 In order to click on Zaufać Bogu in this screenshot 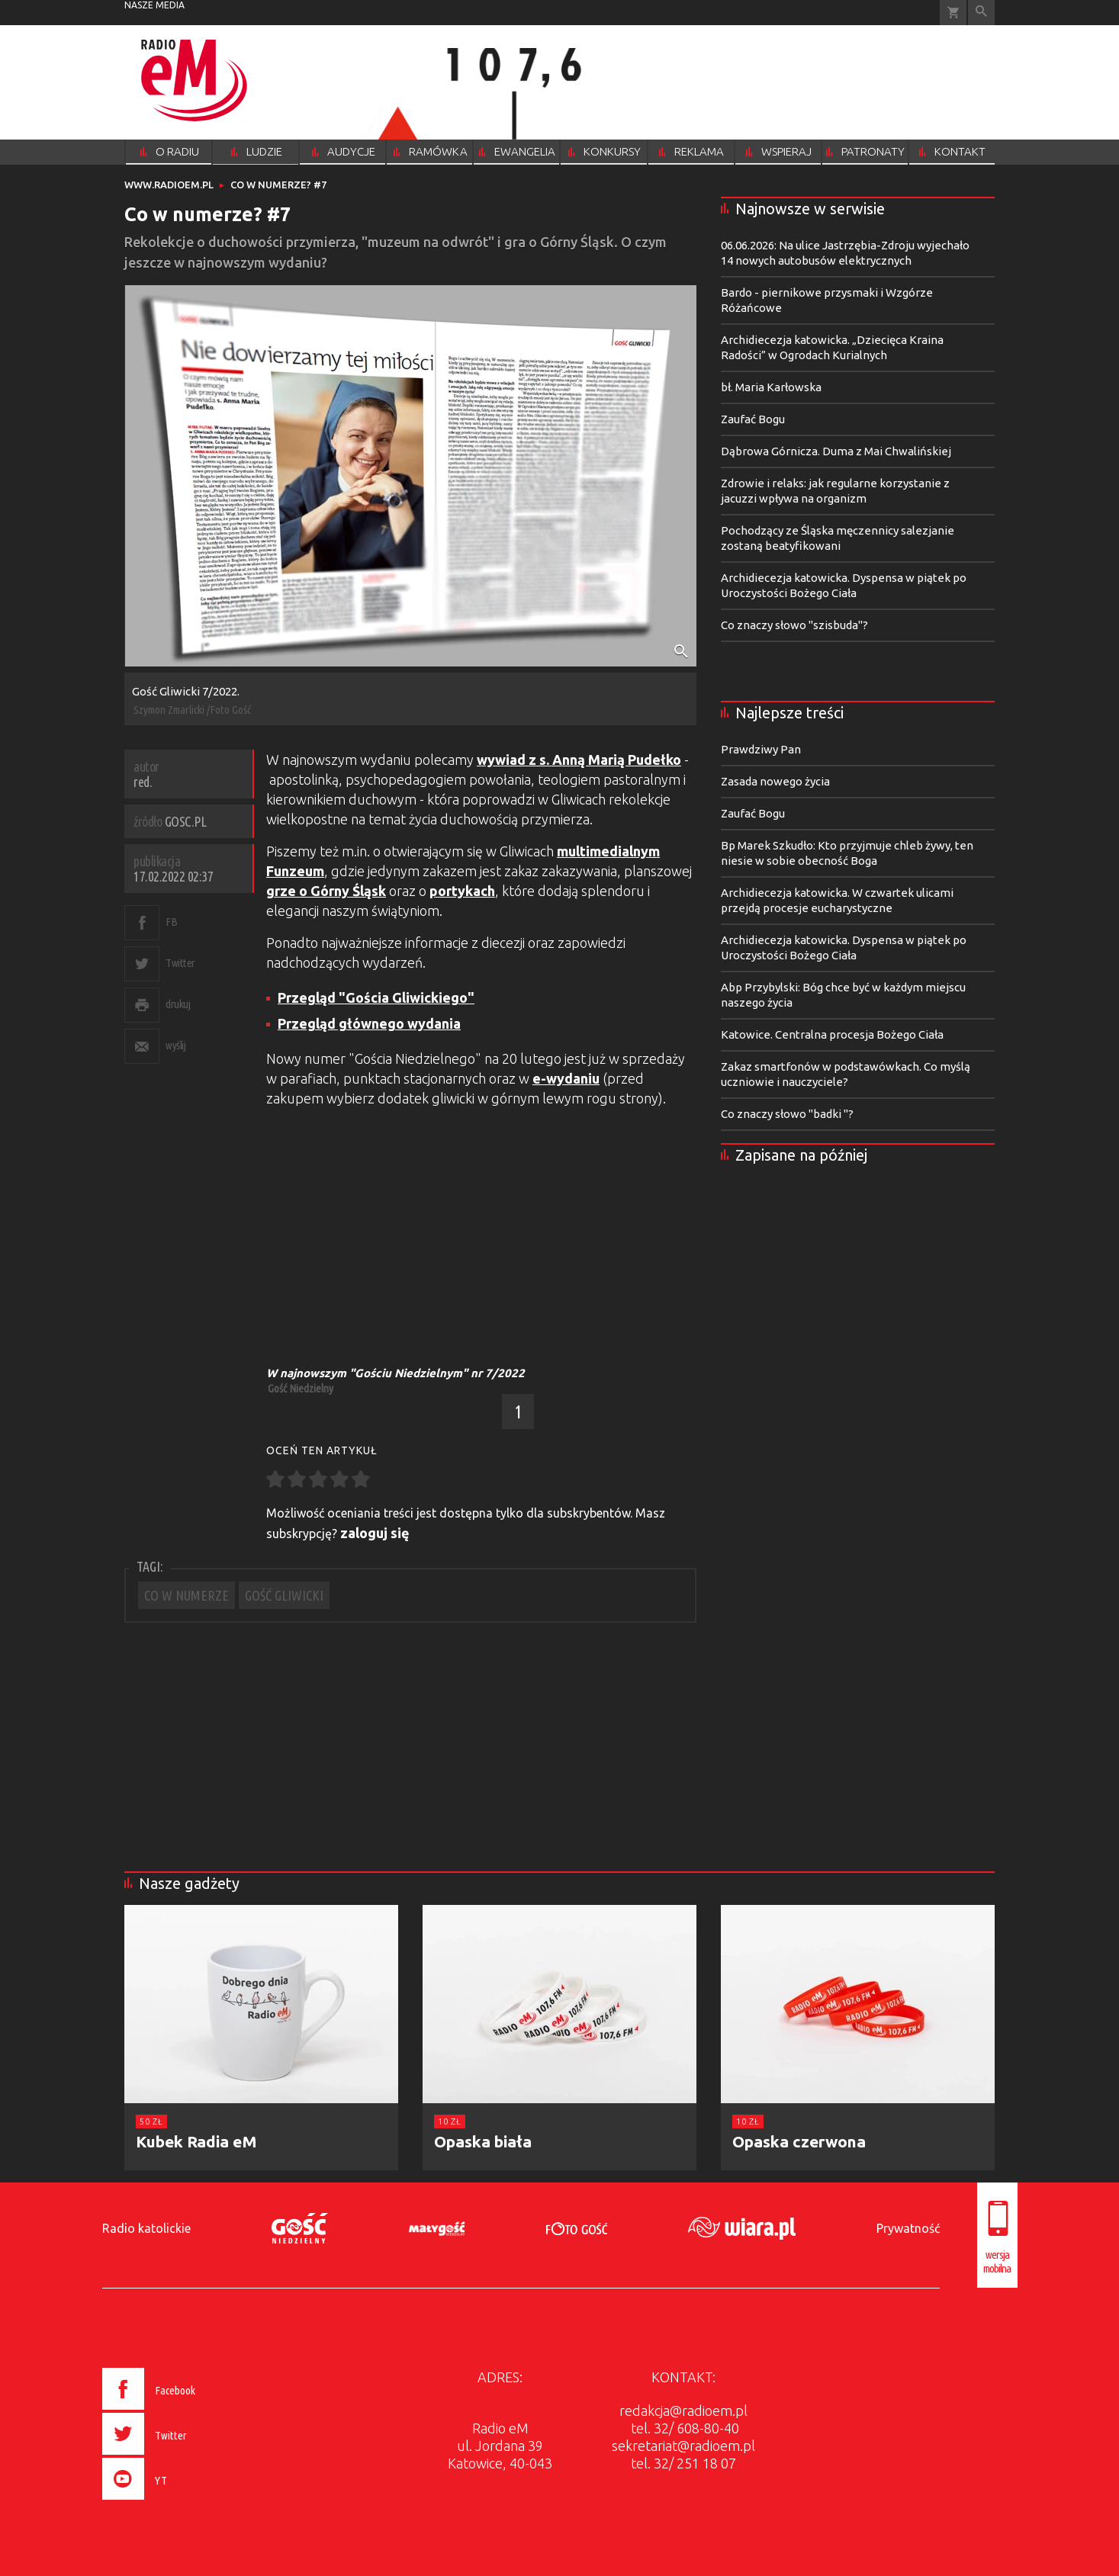, I will do `click(753, 419)`.